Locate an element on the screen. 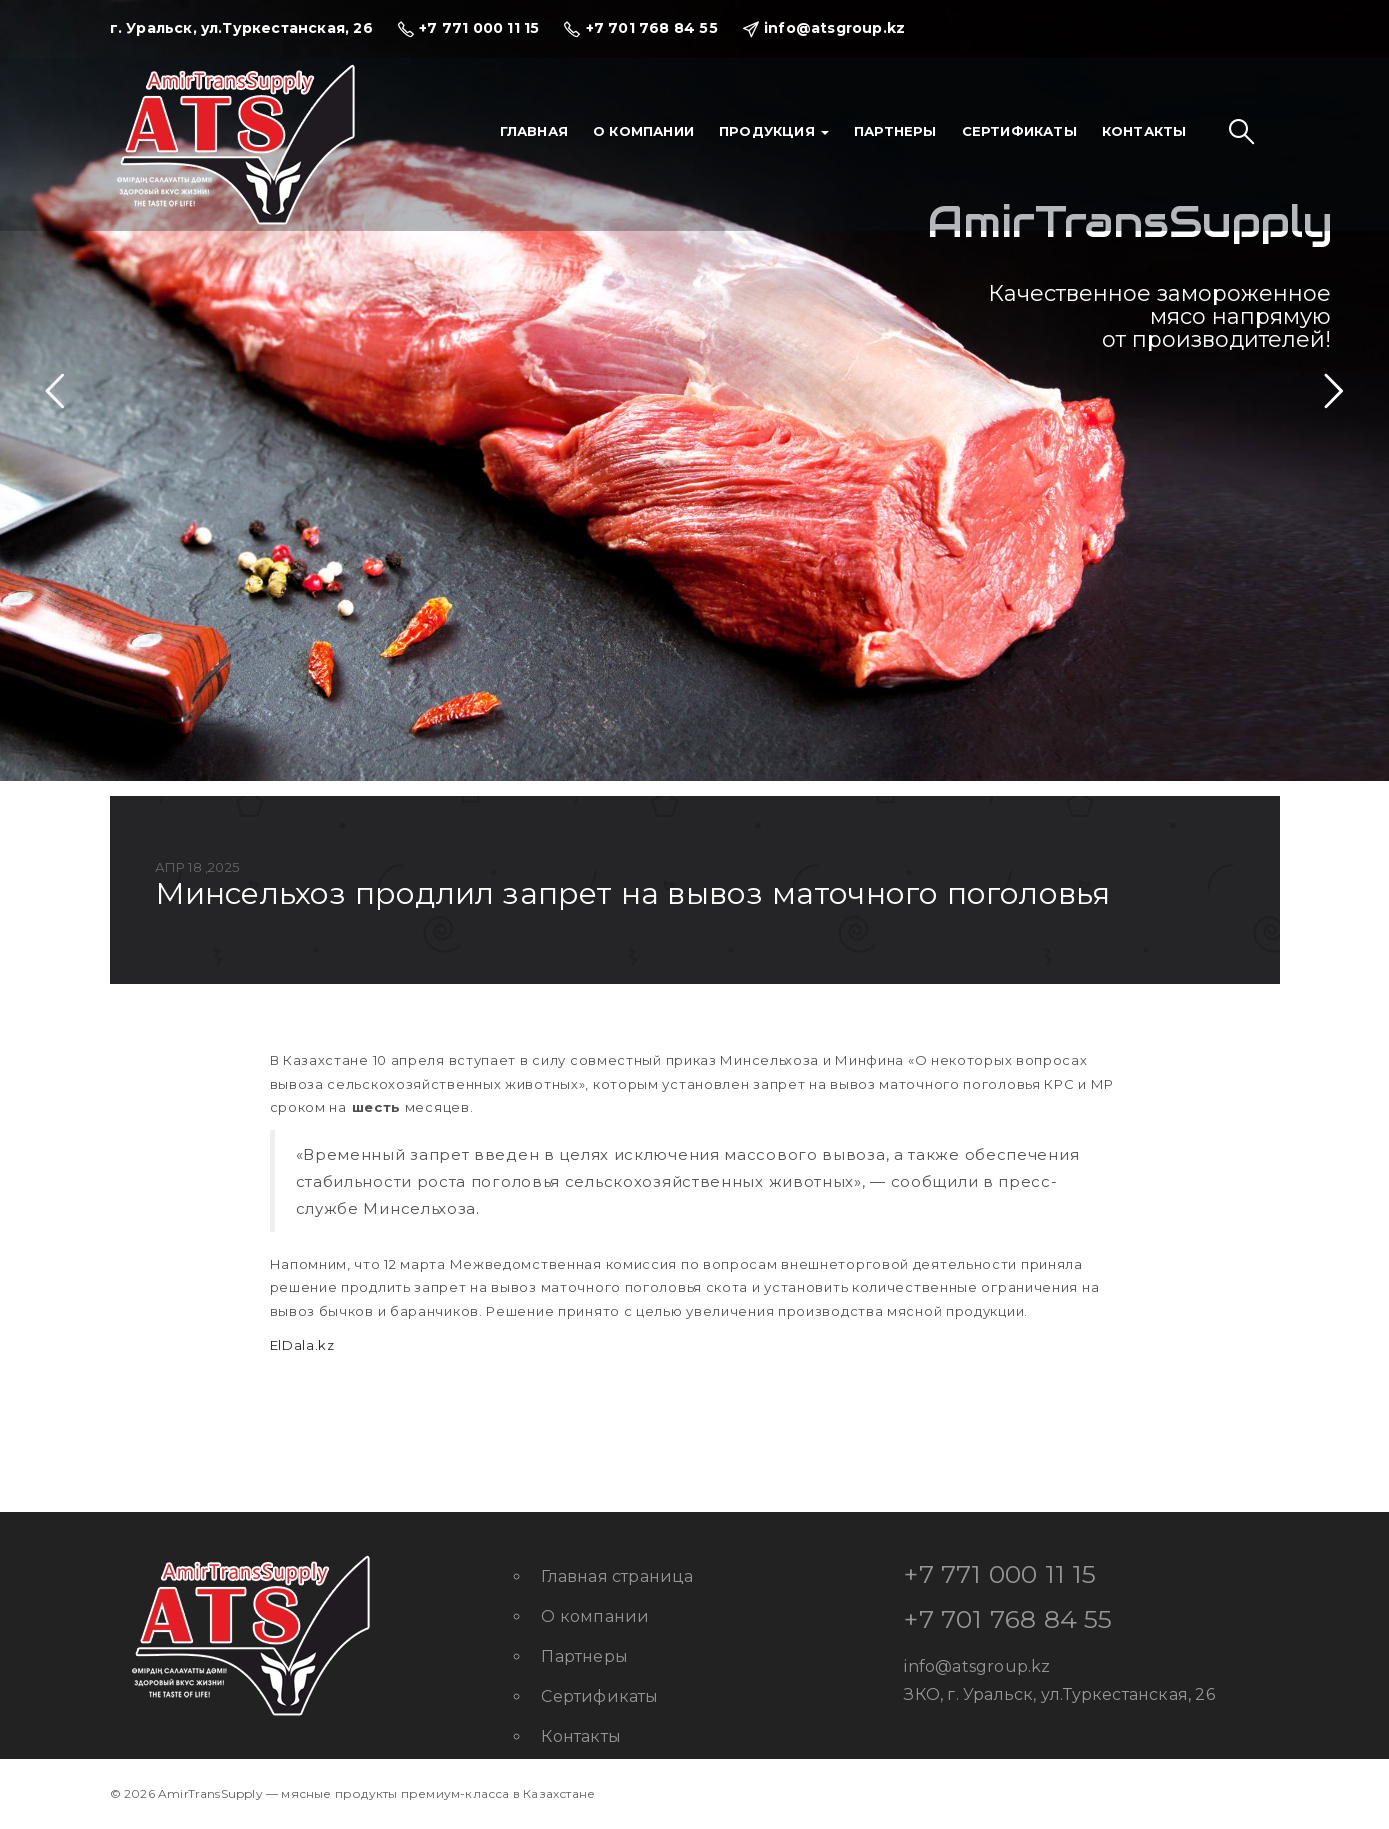 This screenshot has width=1389, height=1829. Контакты is located at coordinates (1144, 131).